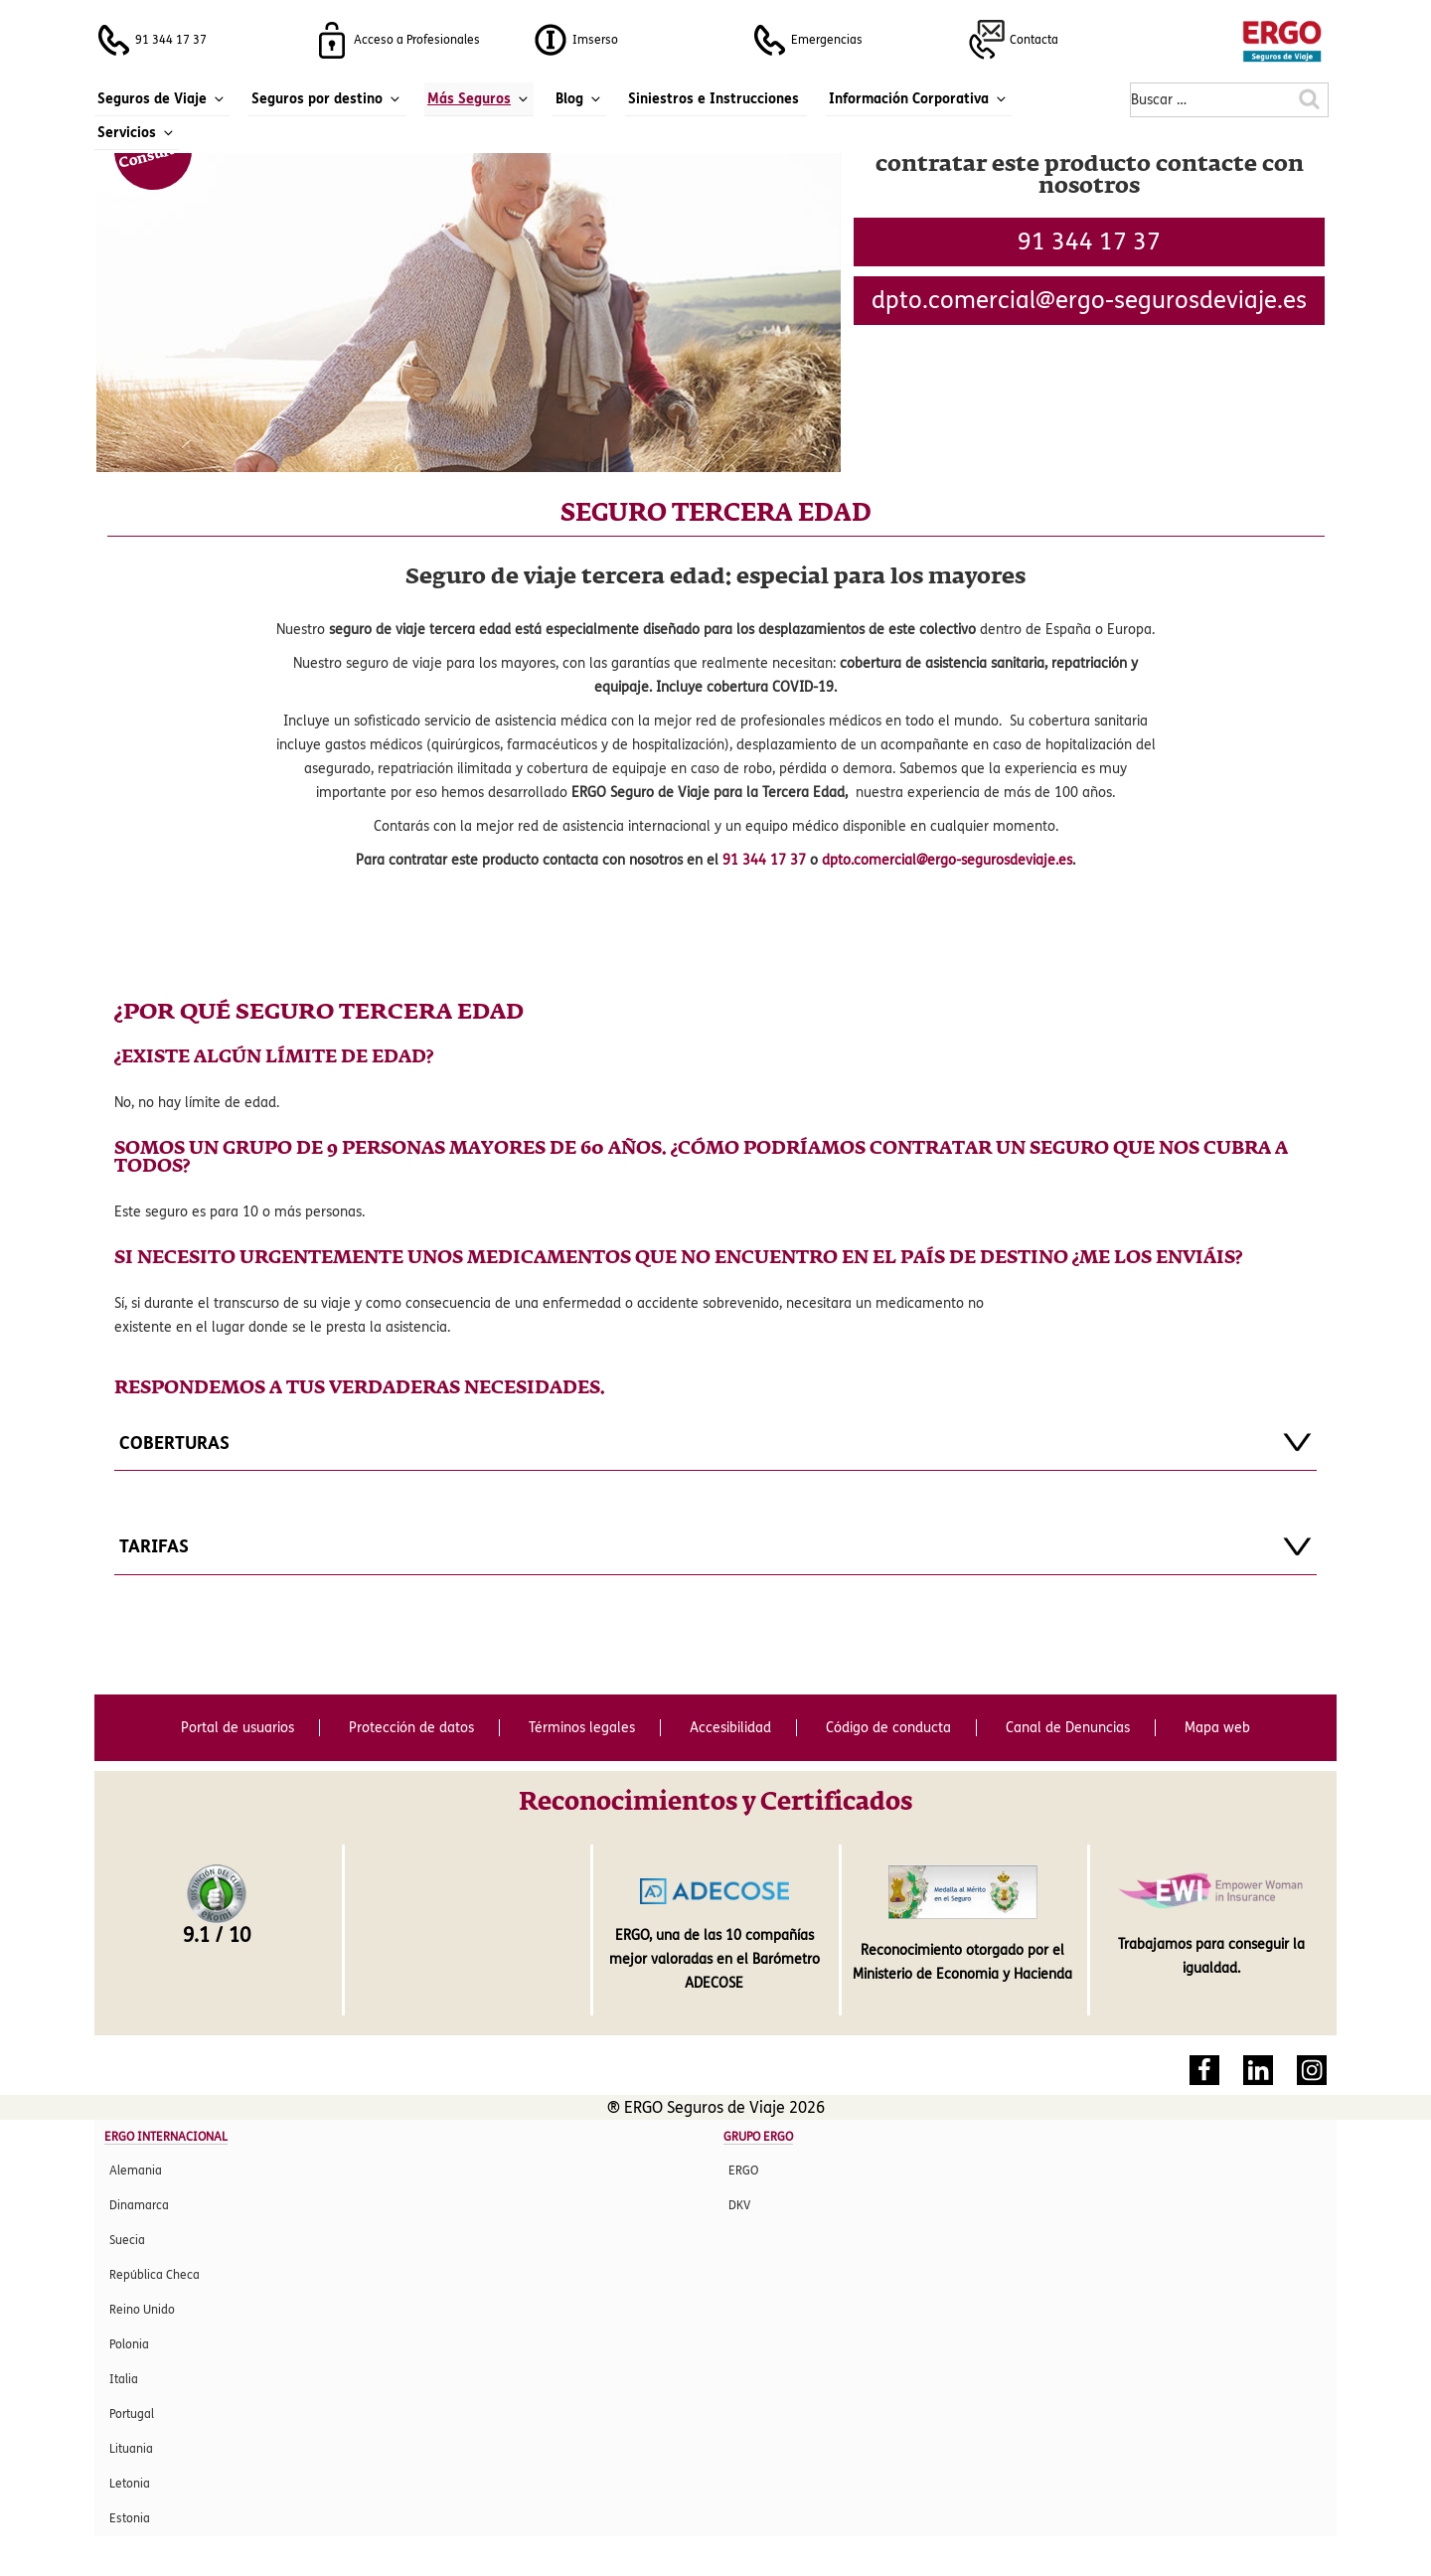 The width and height of the screenshot is (1431, 2576). Describe the element at coordinates (237, 1727) in the screenshot. I see `Portal de usuarios` at that location.